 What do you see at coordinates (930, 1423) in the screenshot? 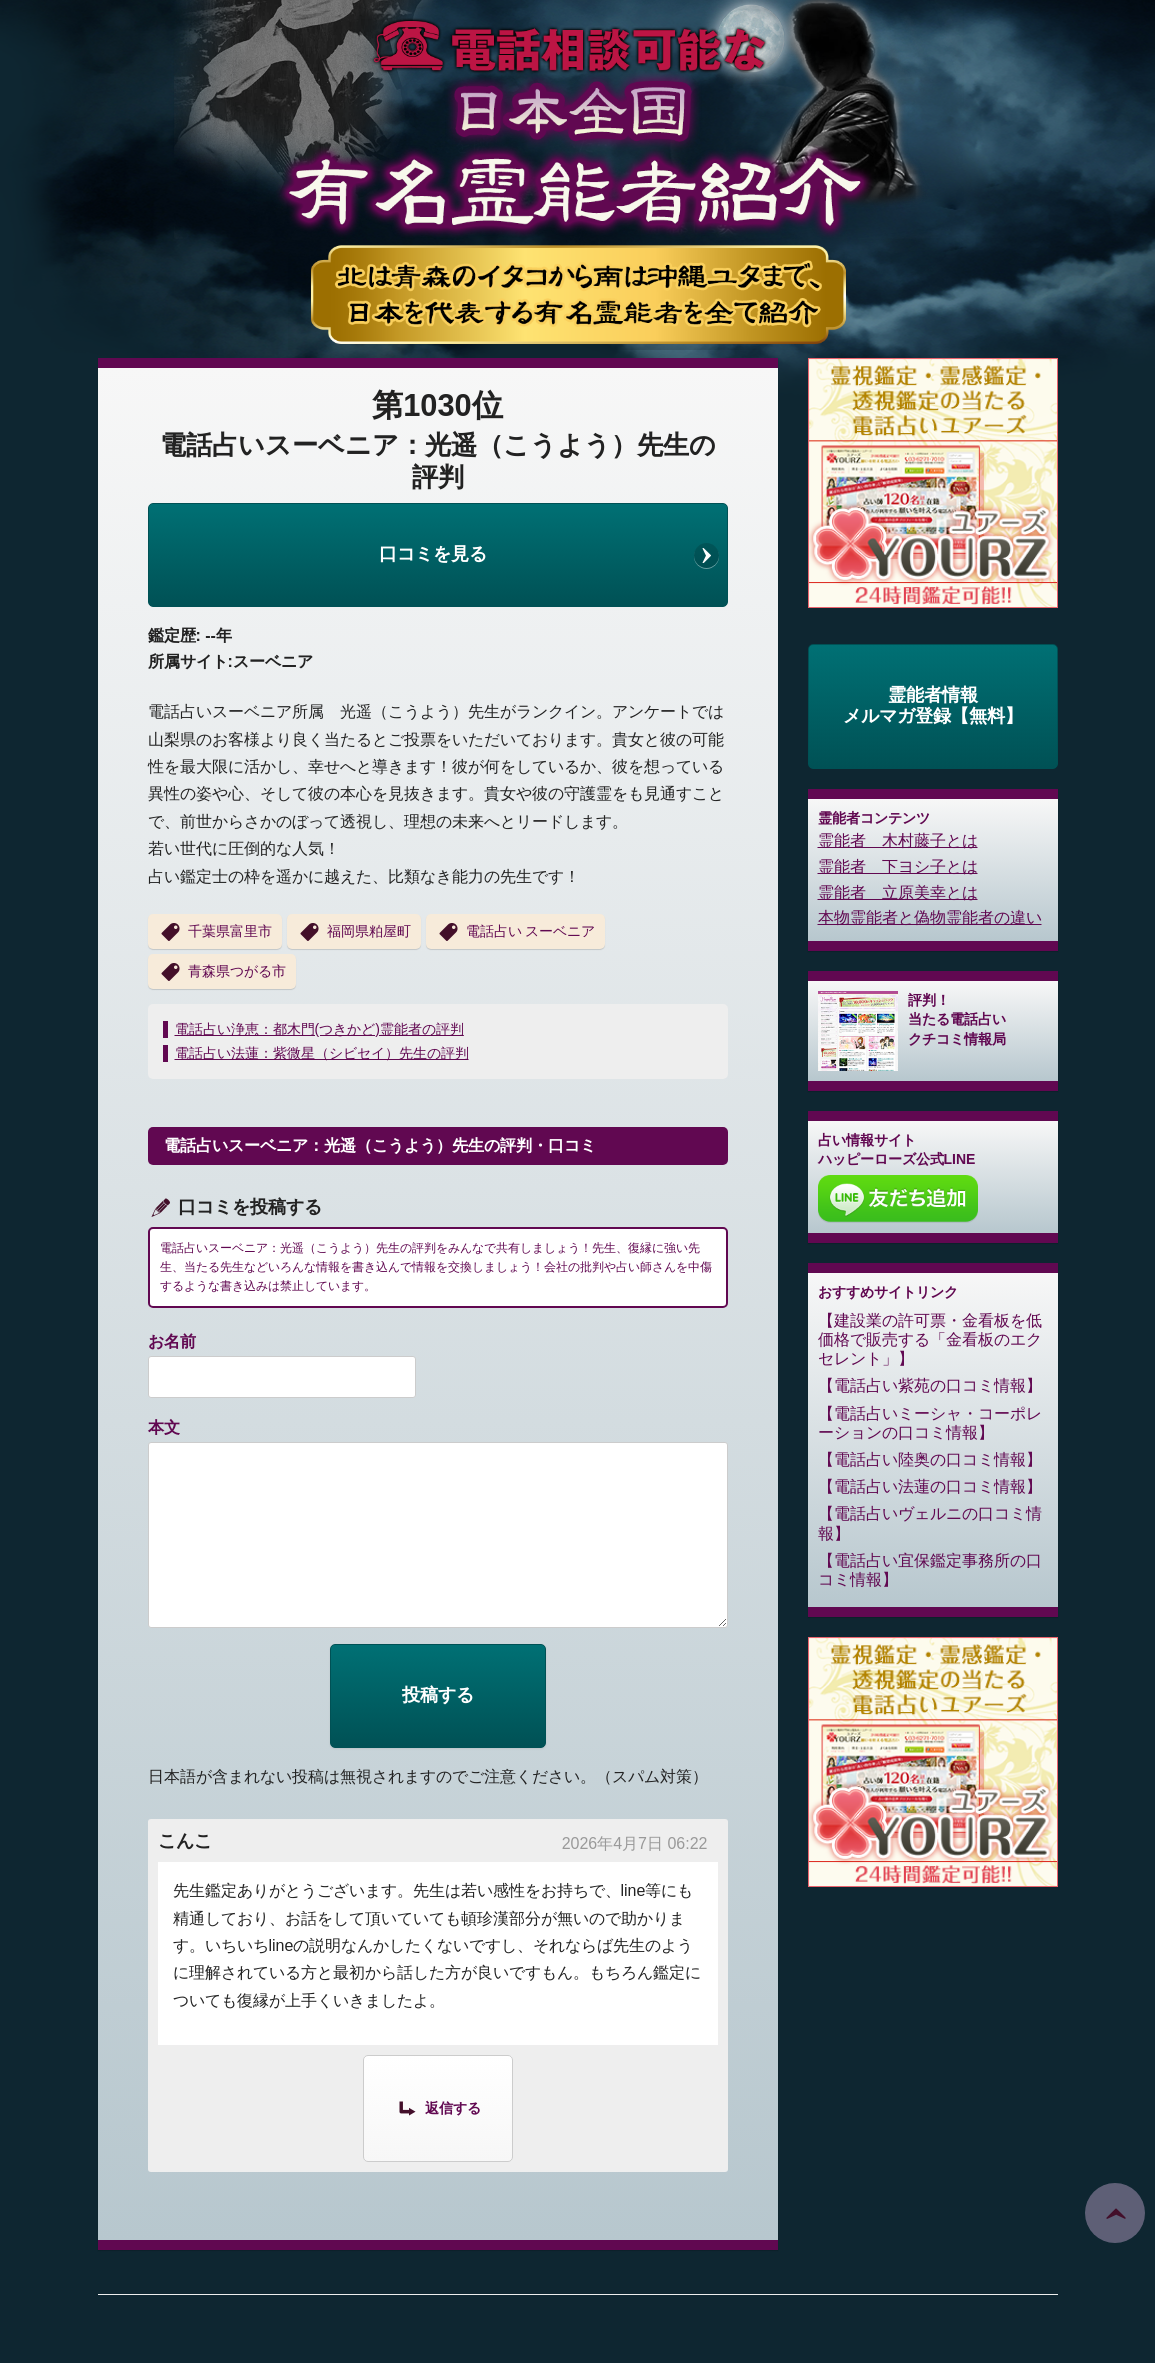
I see `電話占いミーシャ・コーポレーションの口コミ情報` at bounding box center [930, 1423].